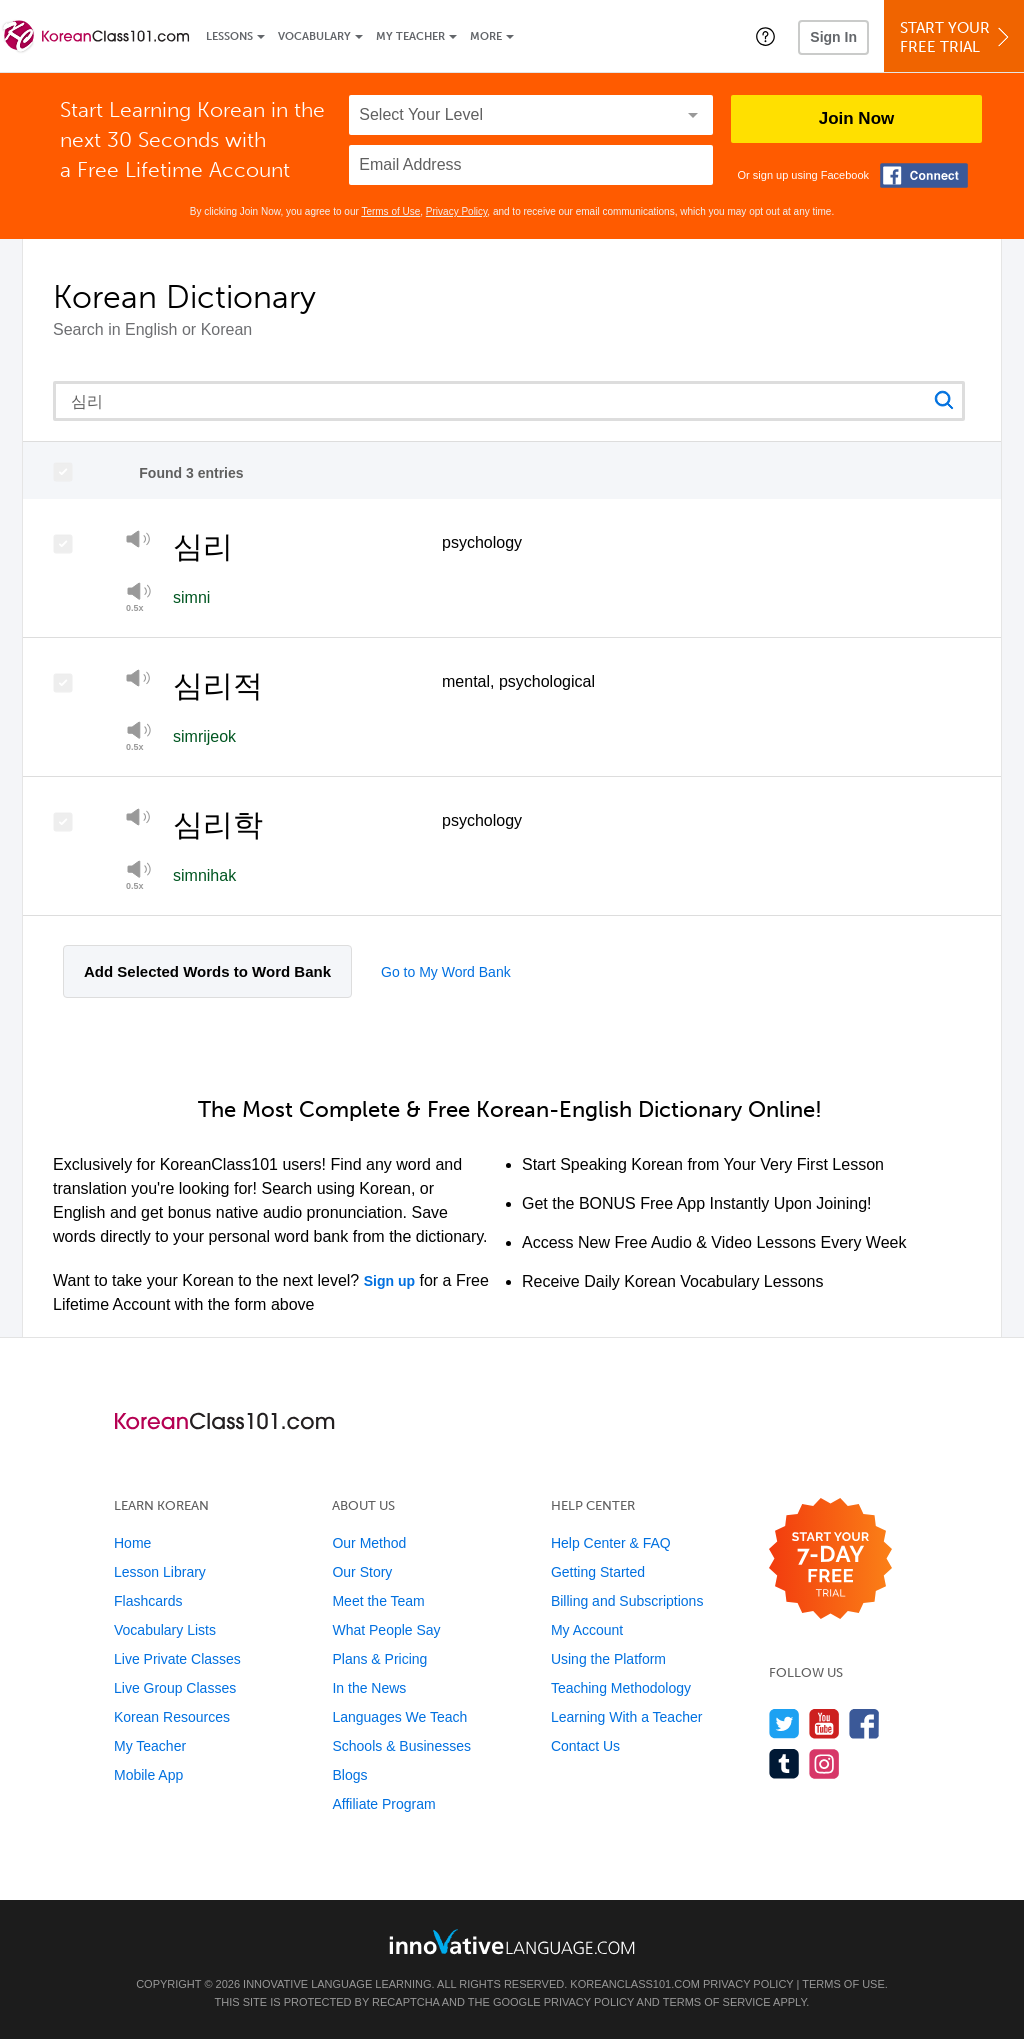 The width and height of the screenshot is (1024, 2039). Describe the element at coordinates (585, 1746) in the screenshot. I see `Contact Us` at that location.